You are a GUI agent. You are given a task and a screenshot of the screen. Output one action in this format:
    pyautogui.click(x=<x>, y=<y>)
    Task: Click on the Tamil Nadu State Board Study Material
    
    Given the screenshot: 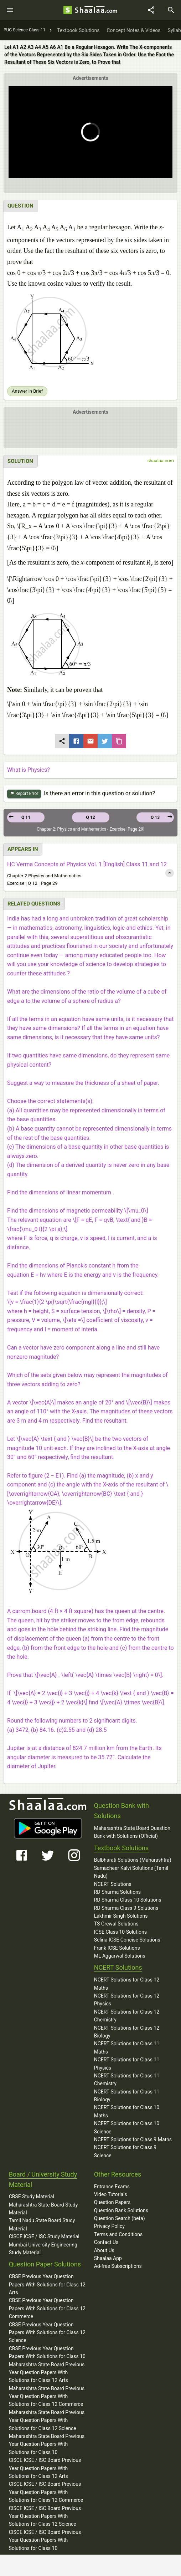 What is the action you would take?
    pyautogui.click(x=42, y=2224)
    